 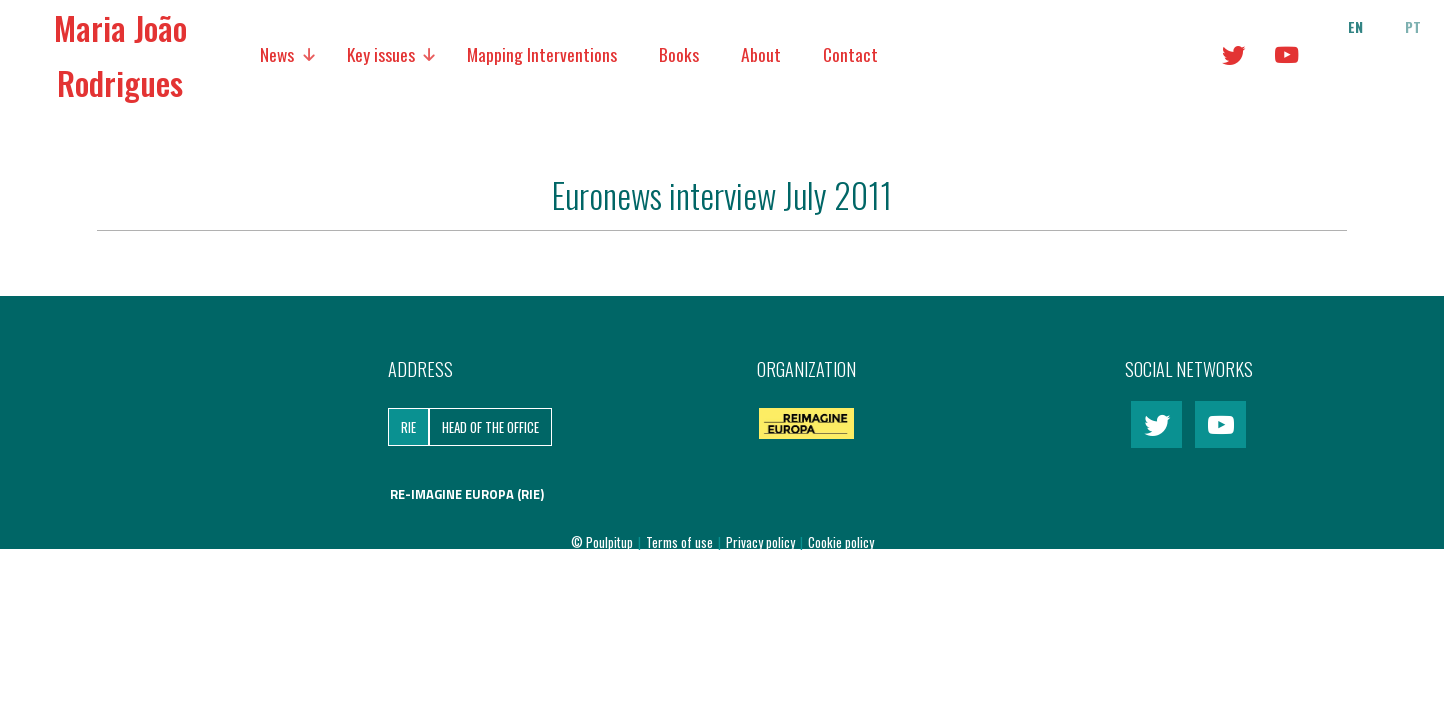 I want to click on © Poulpitup, so click(x=602, y=542).